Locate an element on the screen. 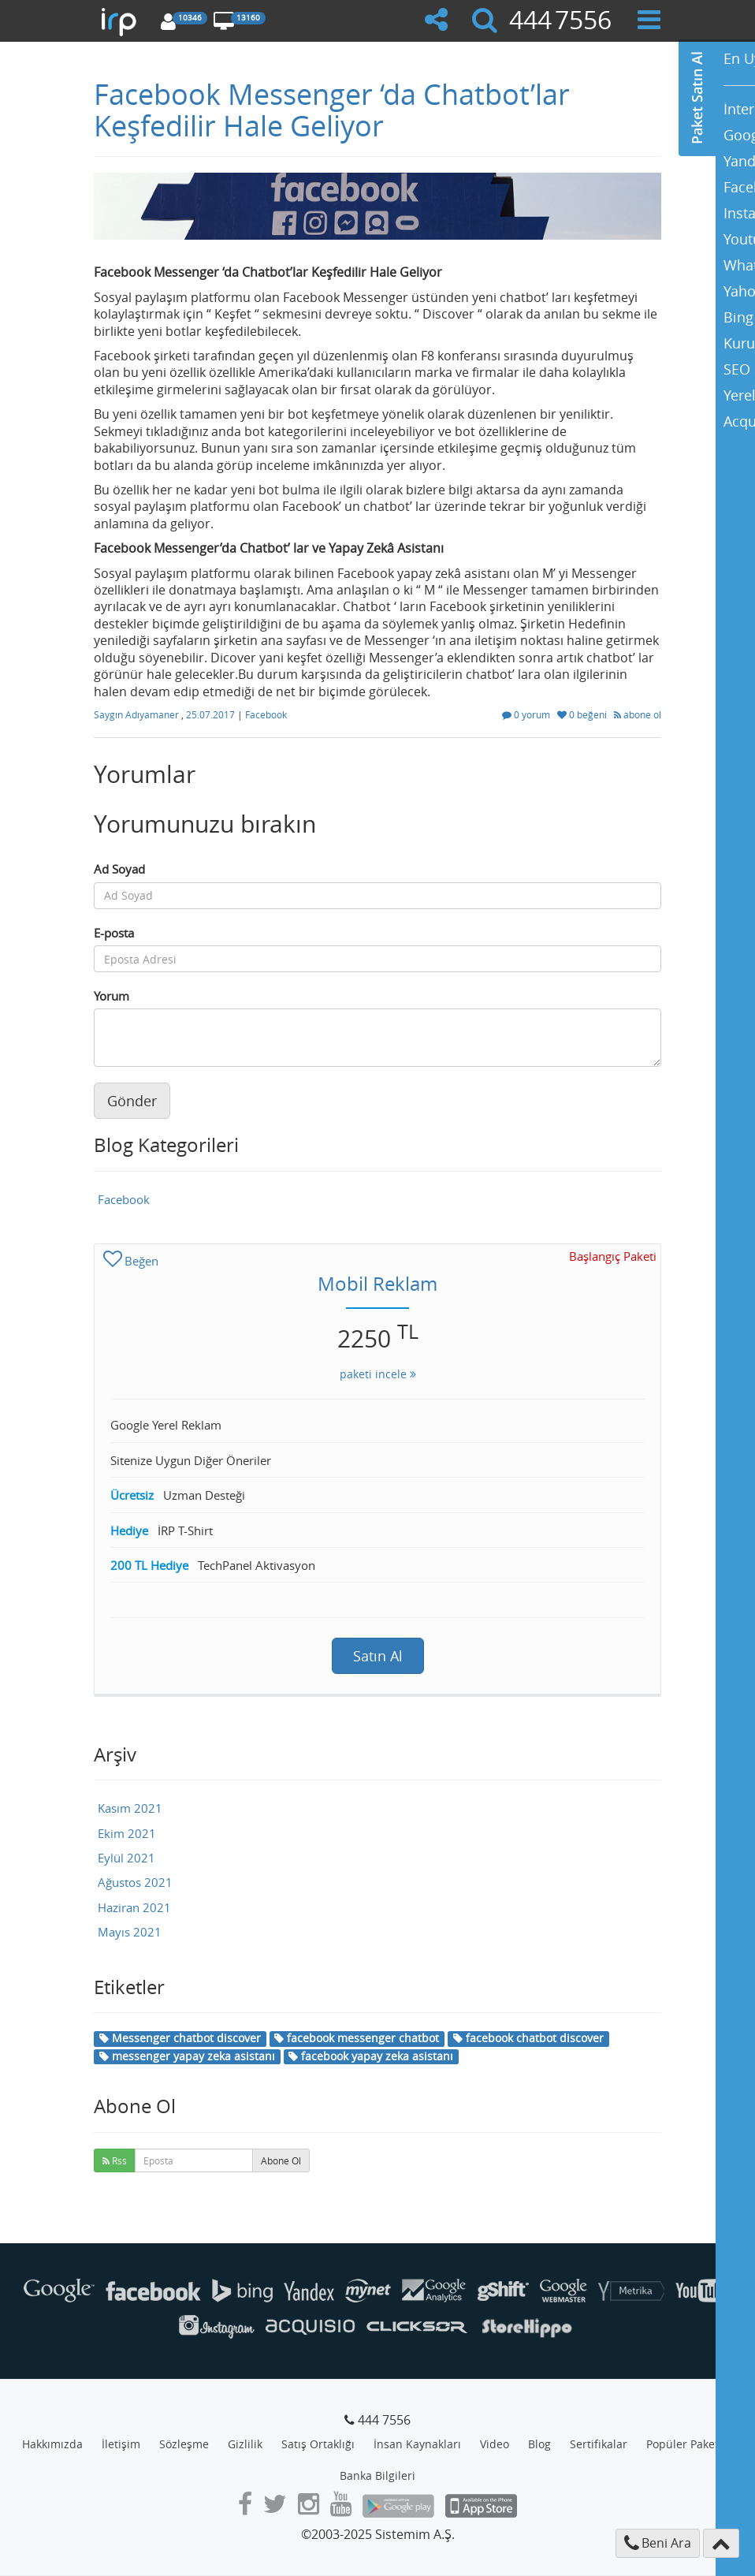  Abone Ol is located at coordinates (281, 2160).